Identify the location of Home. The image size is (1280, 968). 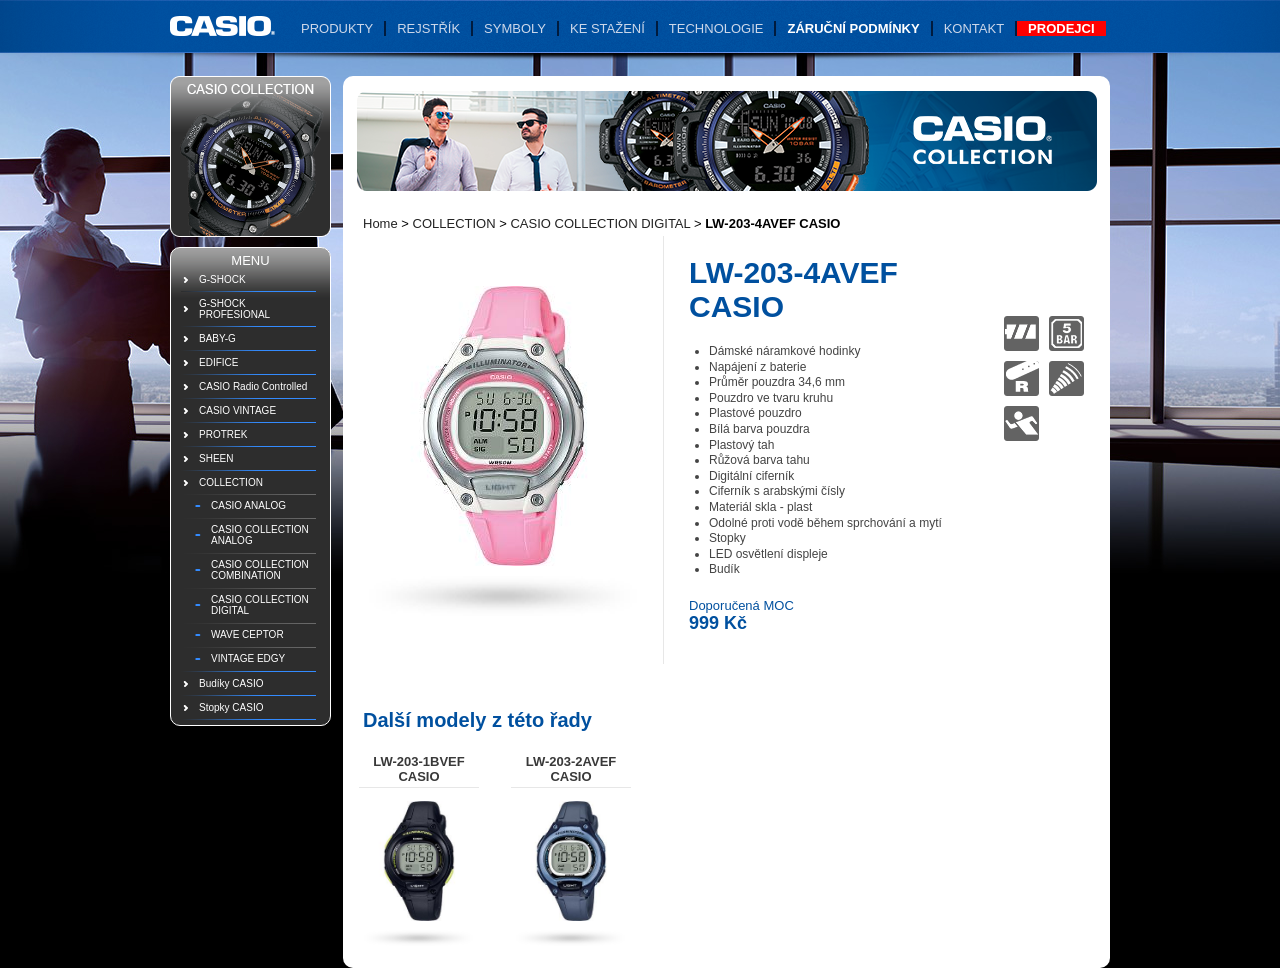
(380, 223).